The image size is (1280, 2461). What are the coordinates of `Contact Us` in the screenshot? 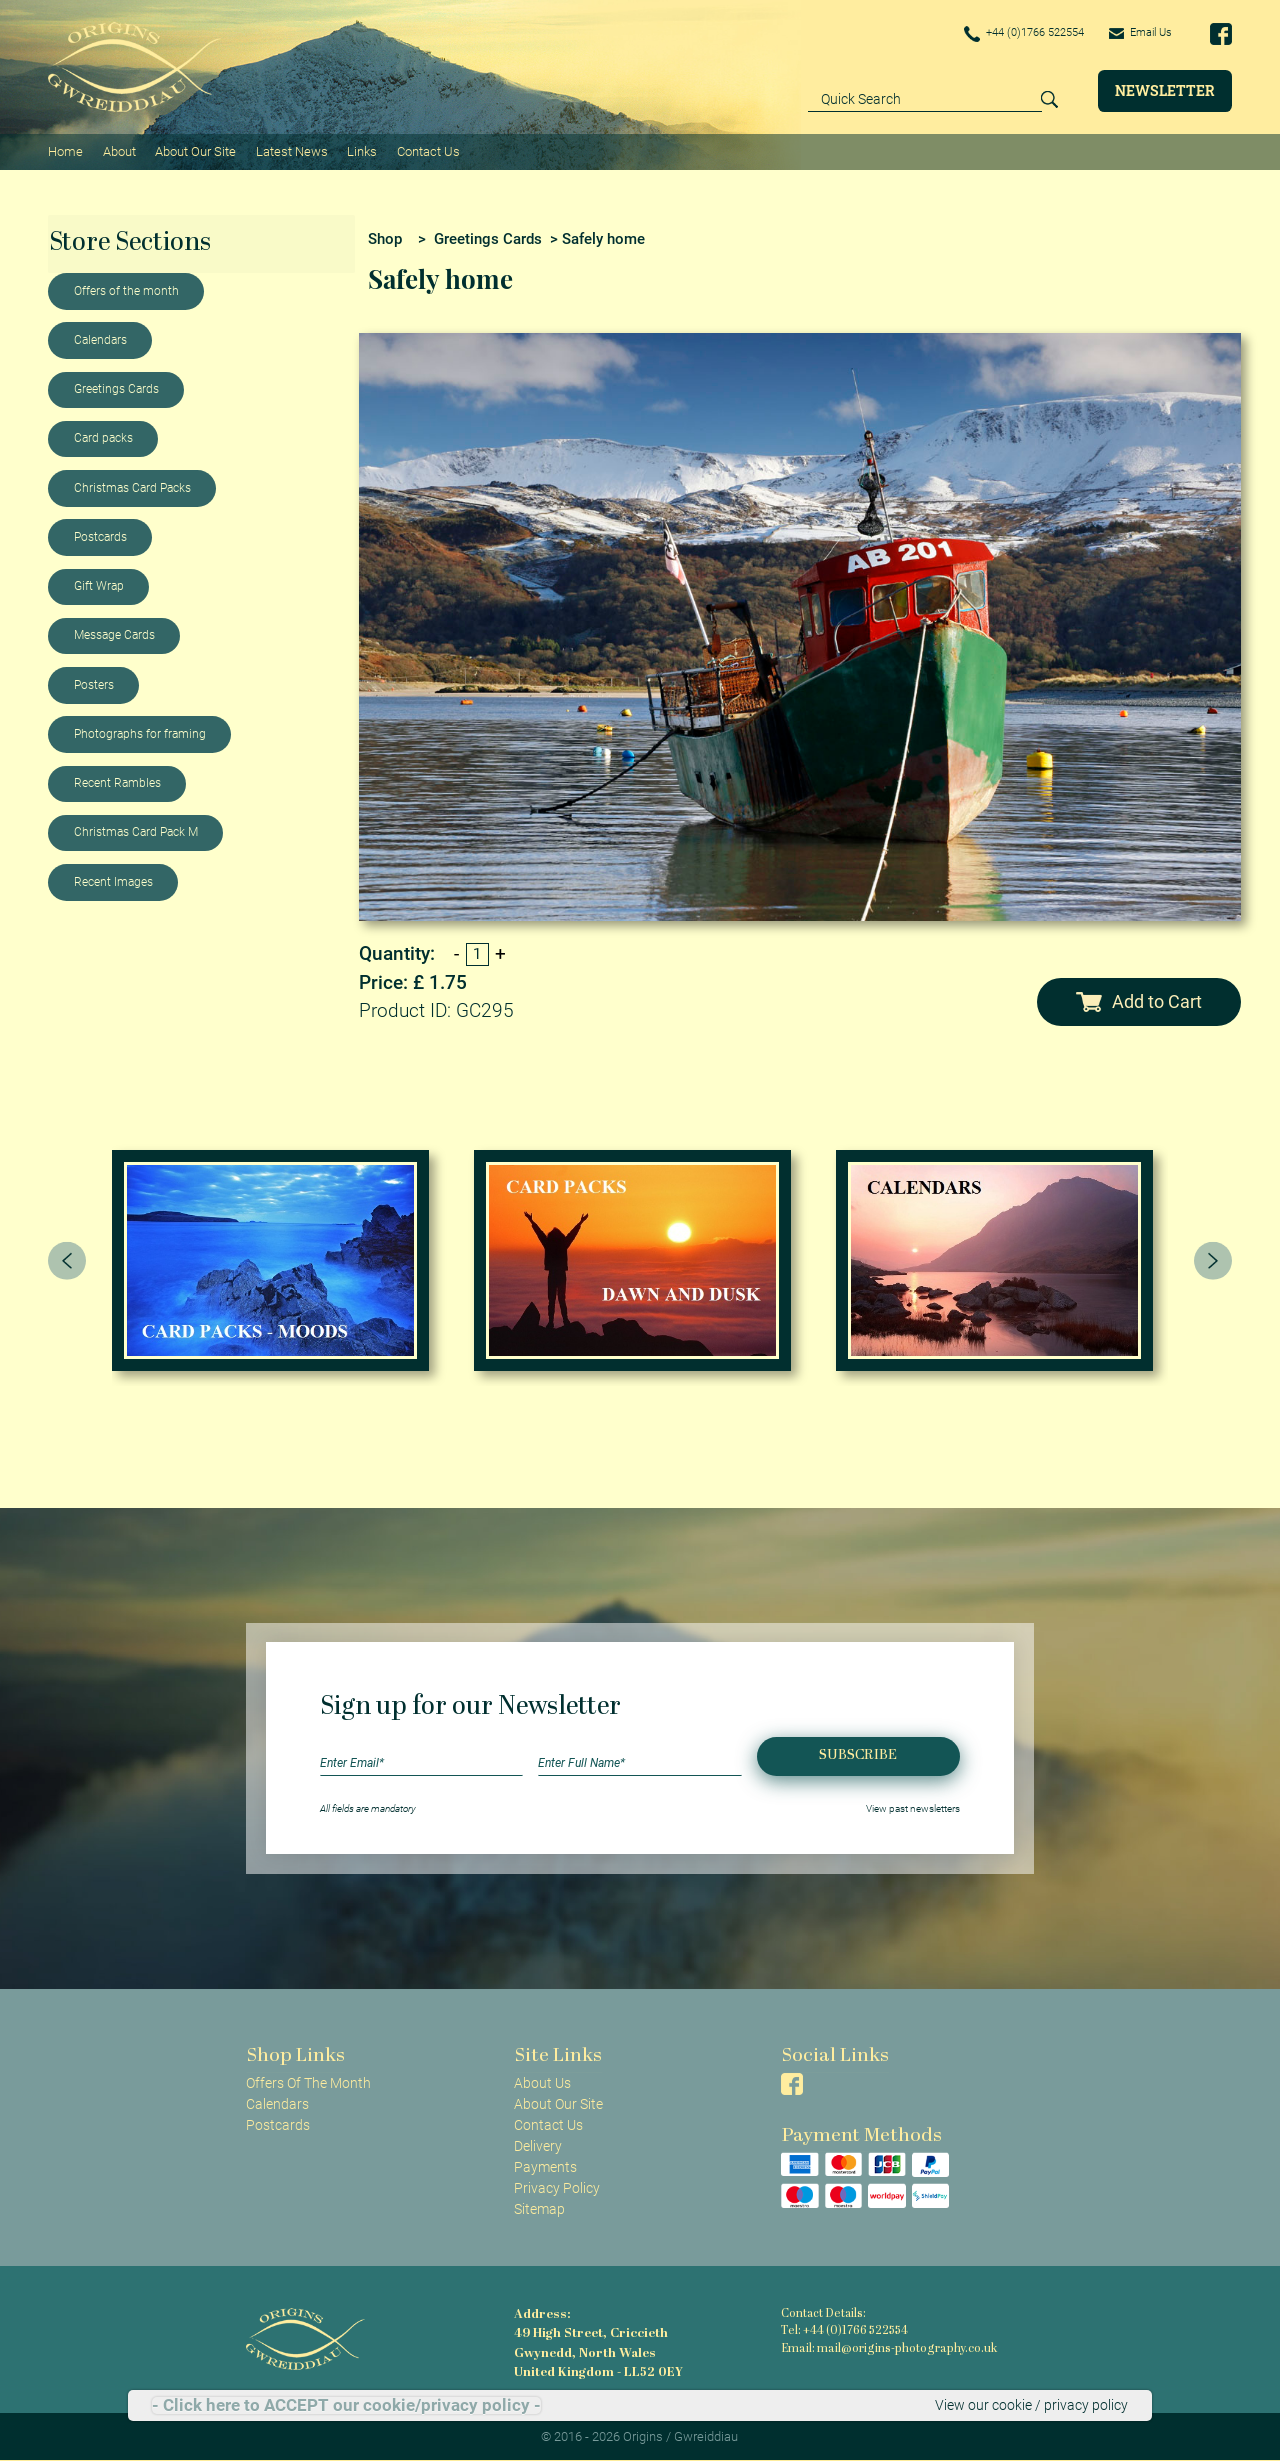 It's located at (426, 150).